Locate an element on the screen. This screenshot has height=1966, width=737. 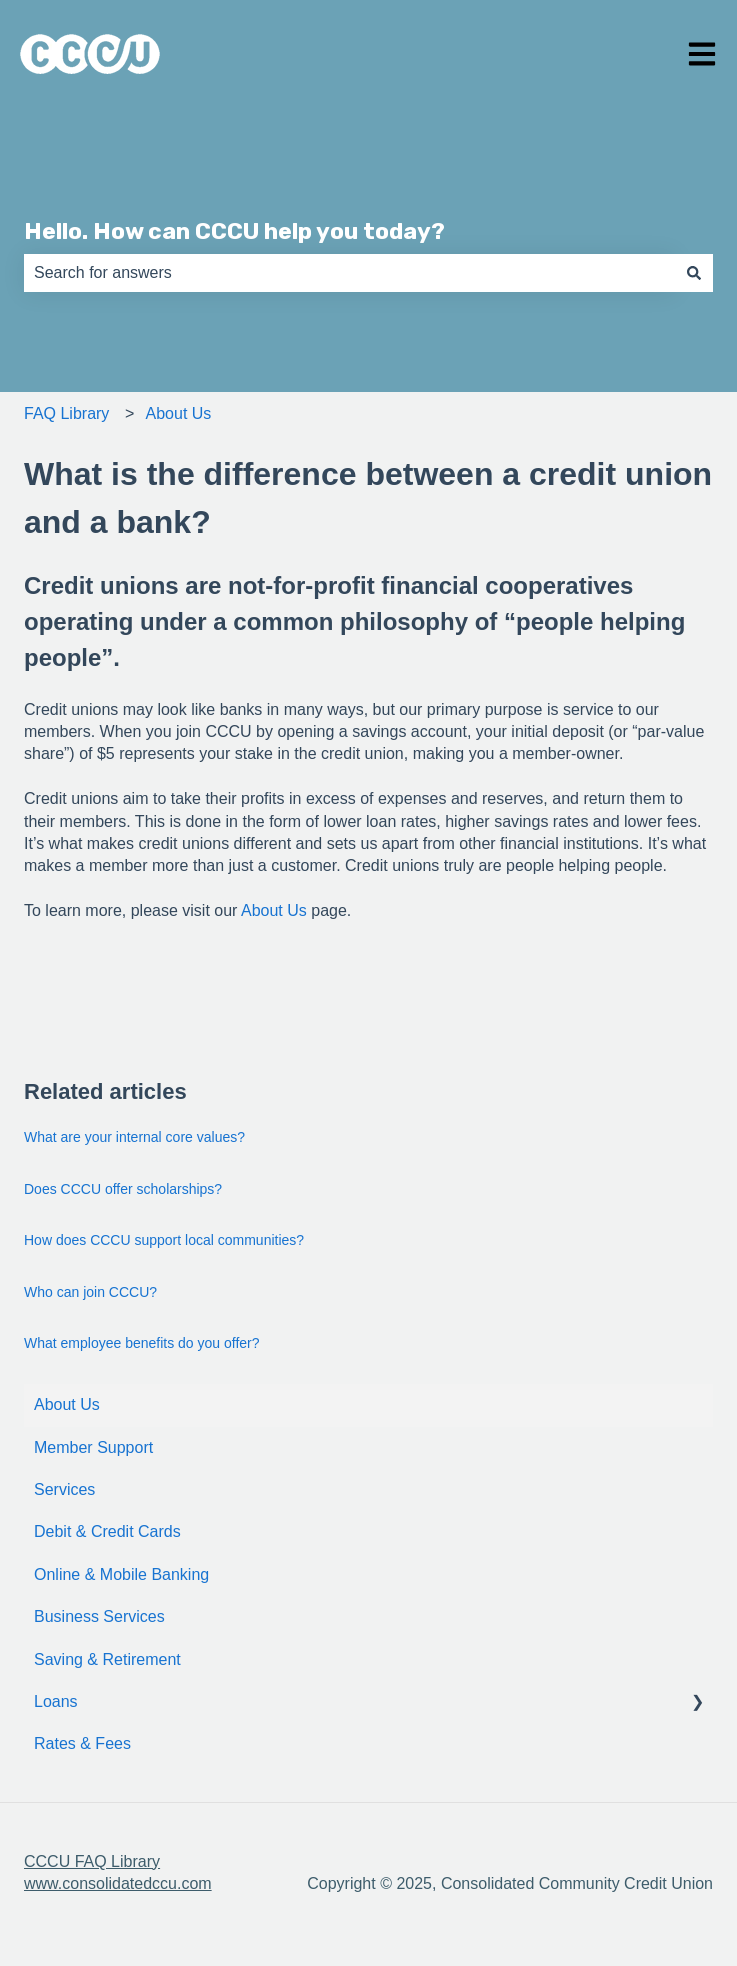
Debit & Credit Cards [menuitem] is located at coordinates (107, 1531).